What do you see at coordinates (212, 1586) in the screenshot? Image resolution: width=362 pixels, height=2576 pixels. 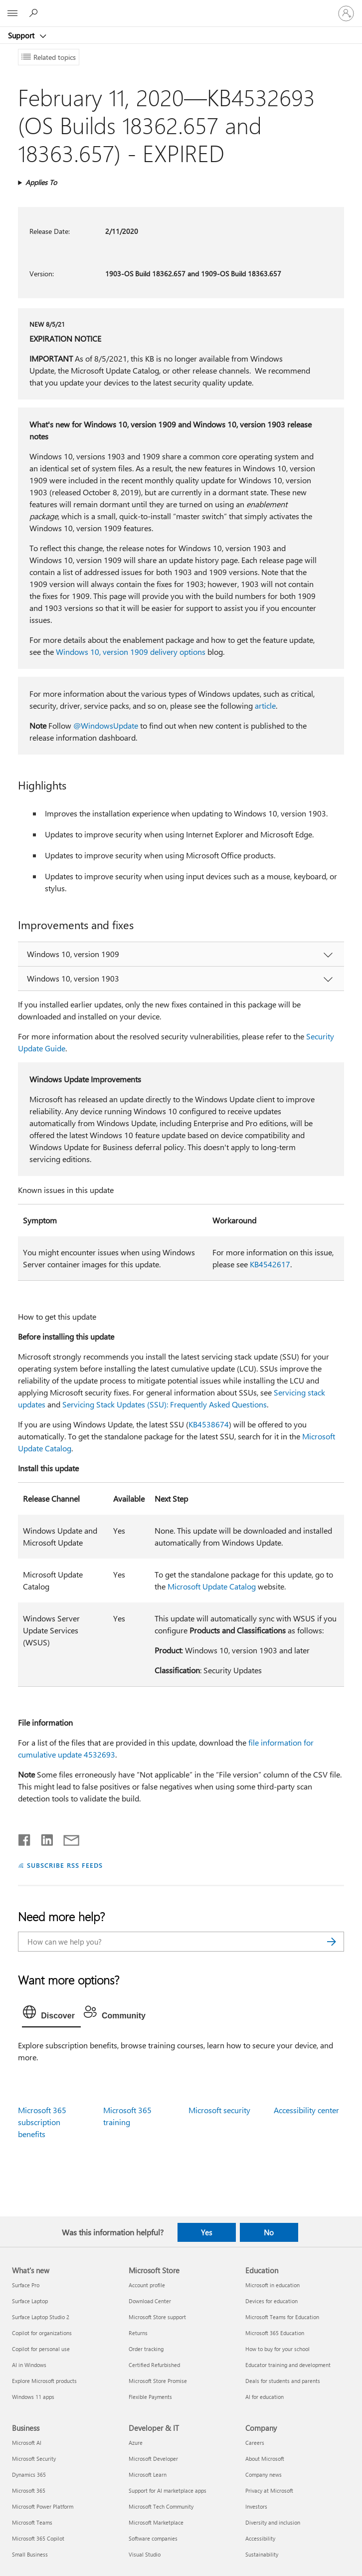 I see `Microsoft Update Catalog` at bounding box center [212, 1586].